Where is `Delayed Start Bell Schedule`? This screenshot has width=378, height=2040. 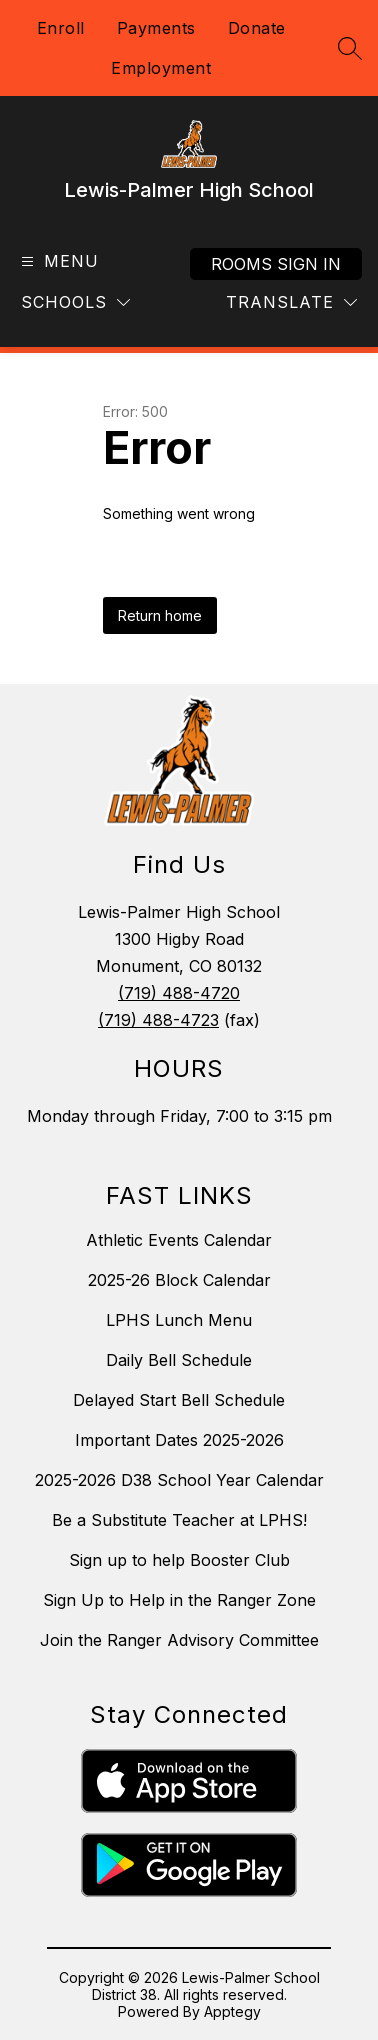 Delayed Start Bell Schedule is located at coordinates (179, 1400).